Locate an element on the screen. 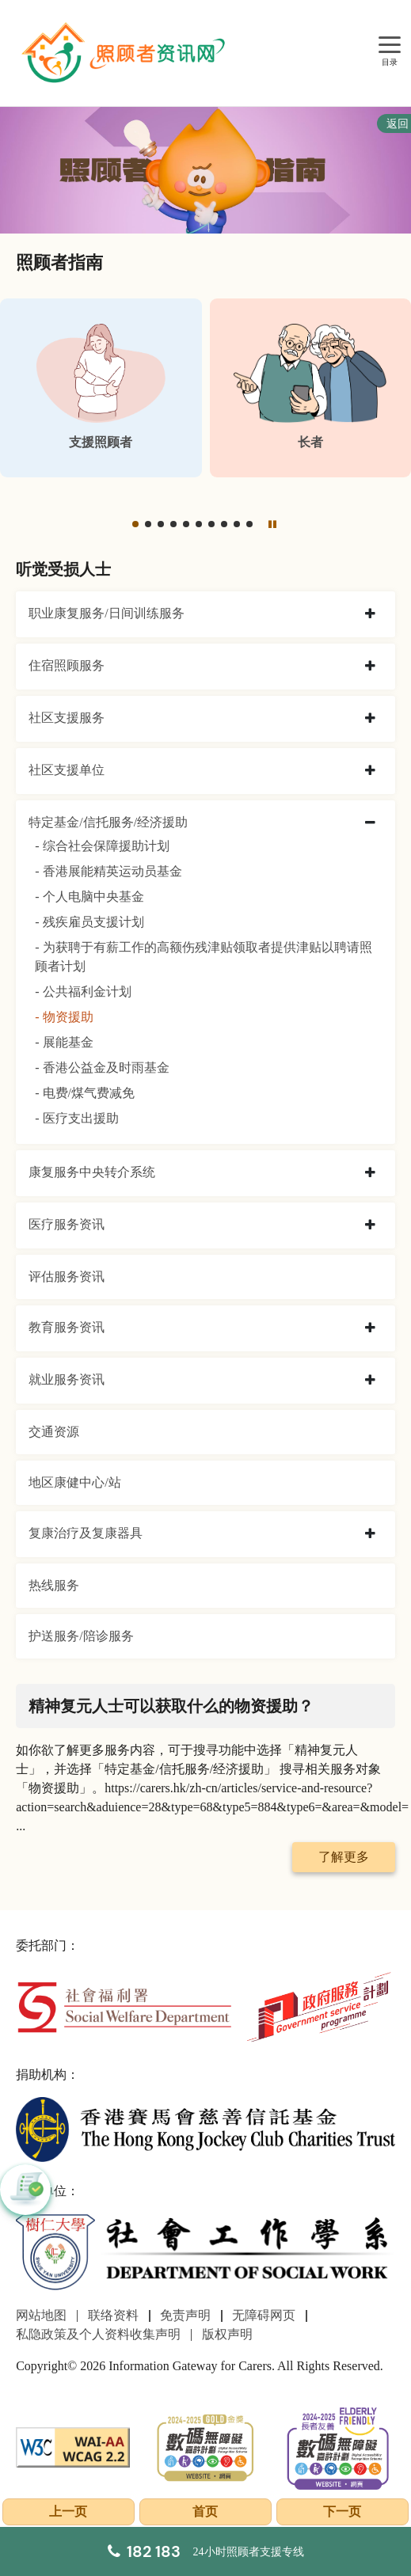 Image resolution: width=411 pixels, height=2576 pixels. 康复服务中央转介系统 is located at coordinates (92, 1172).